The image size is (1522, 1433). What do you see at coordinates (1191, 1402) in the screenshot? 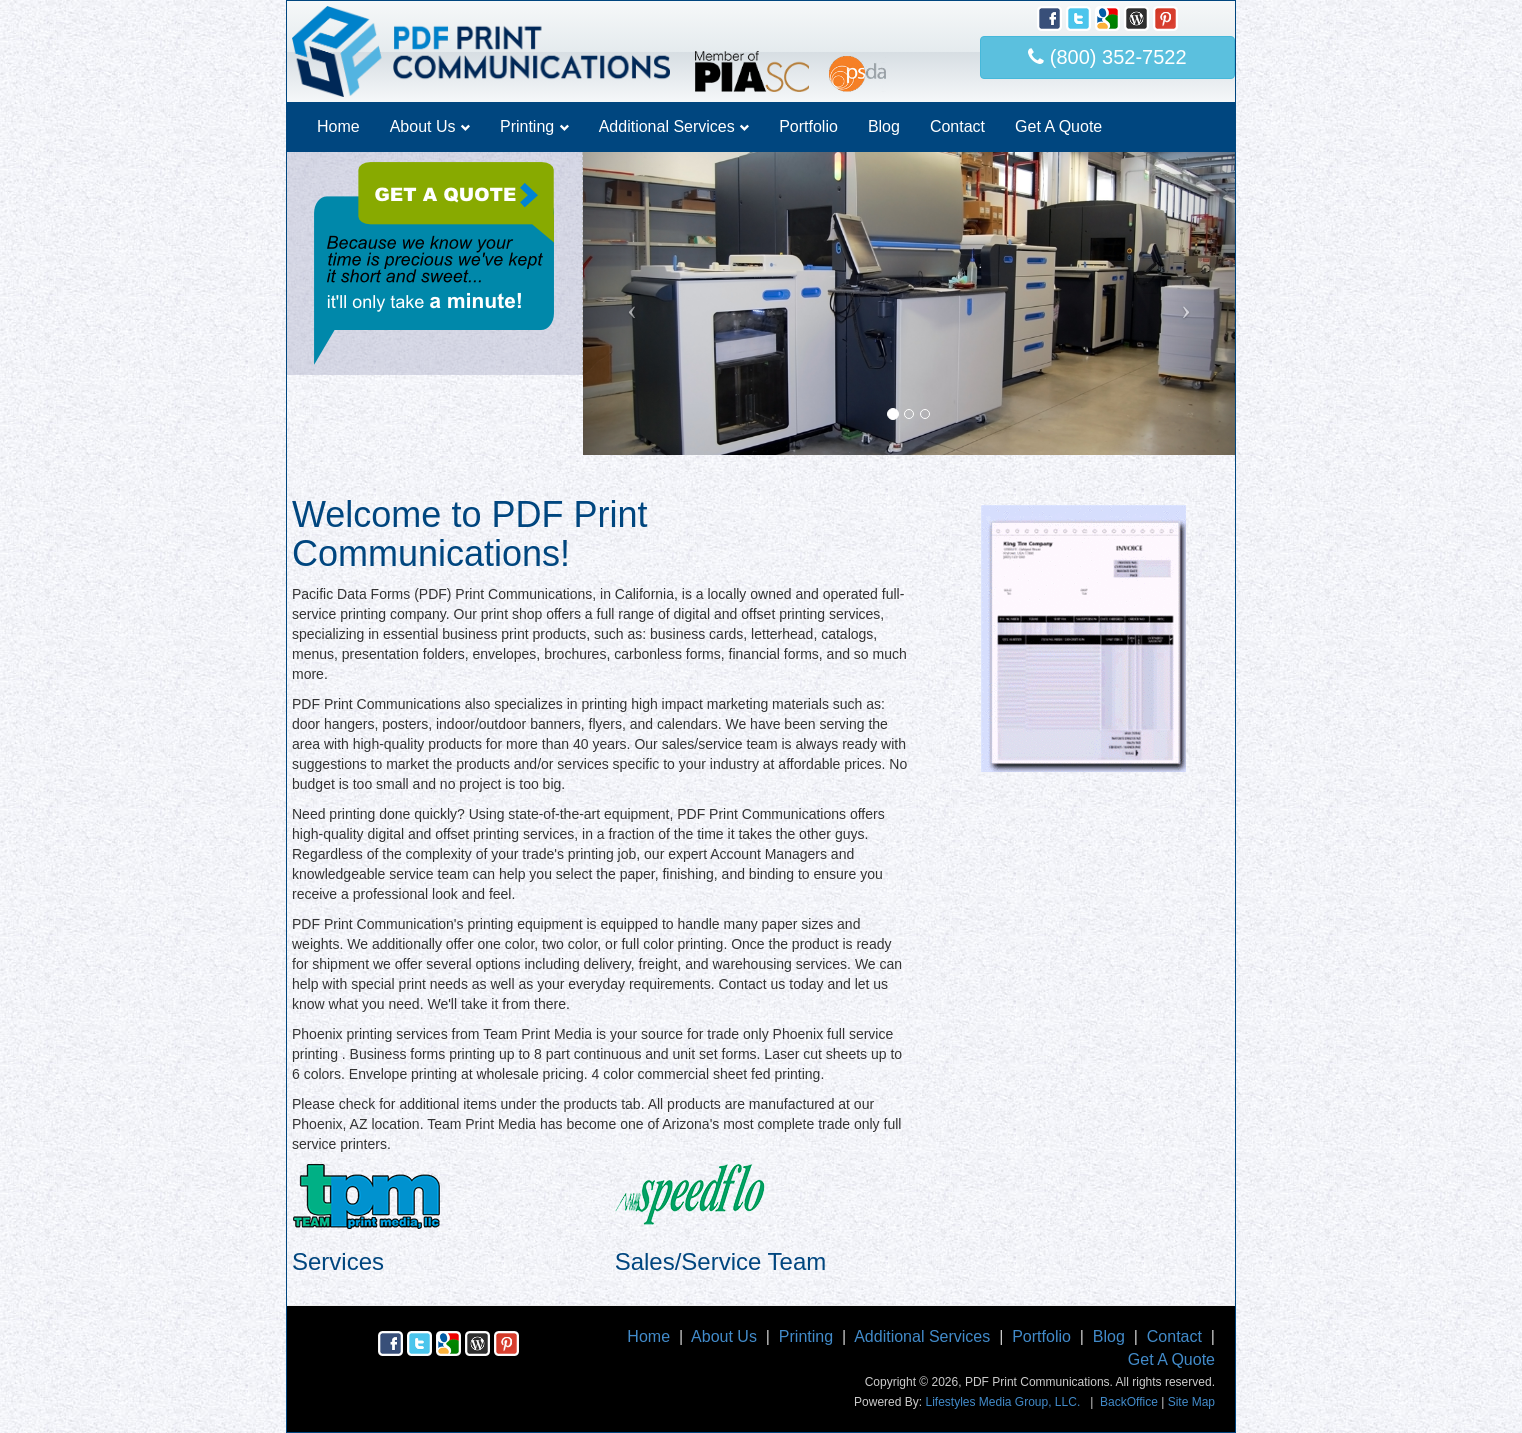
I see `Site Map` at bounding box center [1191, 1402].